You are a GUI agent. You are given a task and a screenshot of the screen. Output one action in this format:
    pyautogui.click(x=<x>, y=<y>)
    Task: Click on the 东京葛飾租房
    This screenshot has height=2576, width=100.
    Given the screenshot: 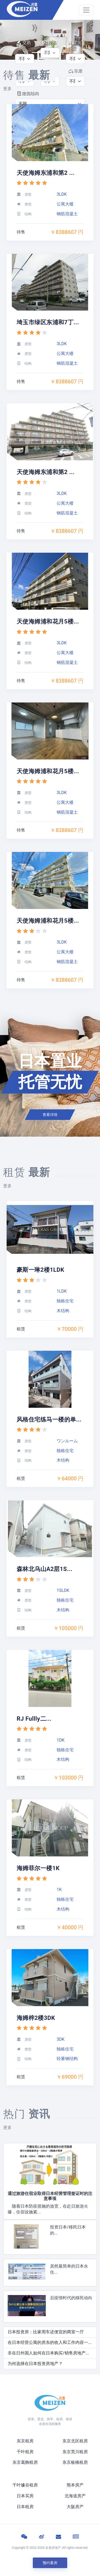 What is the action you would take?
    pyautogui.click(x=25, y=2462)
    